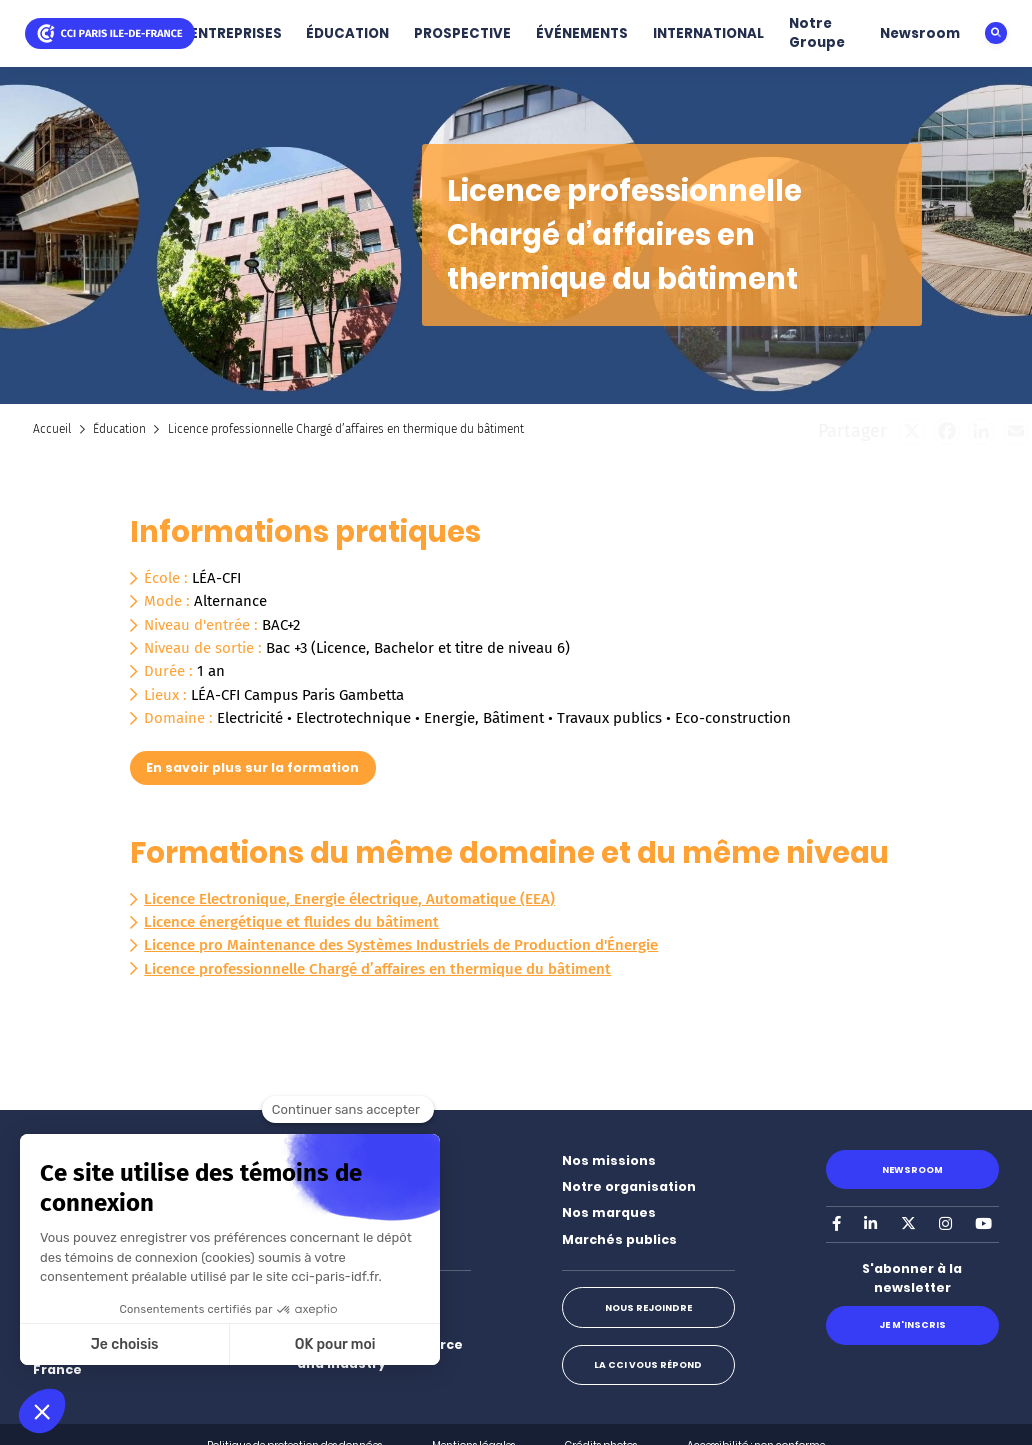 The image size is (1032, 1445). What do you see at coordinates (609, 1160) in the screenshot?
I see `Nos missions` at bounding box center [609, 1160].